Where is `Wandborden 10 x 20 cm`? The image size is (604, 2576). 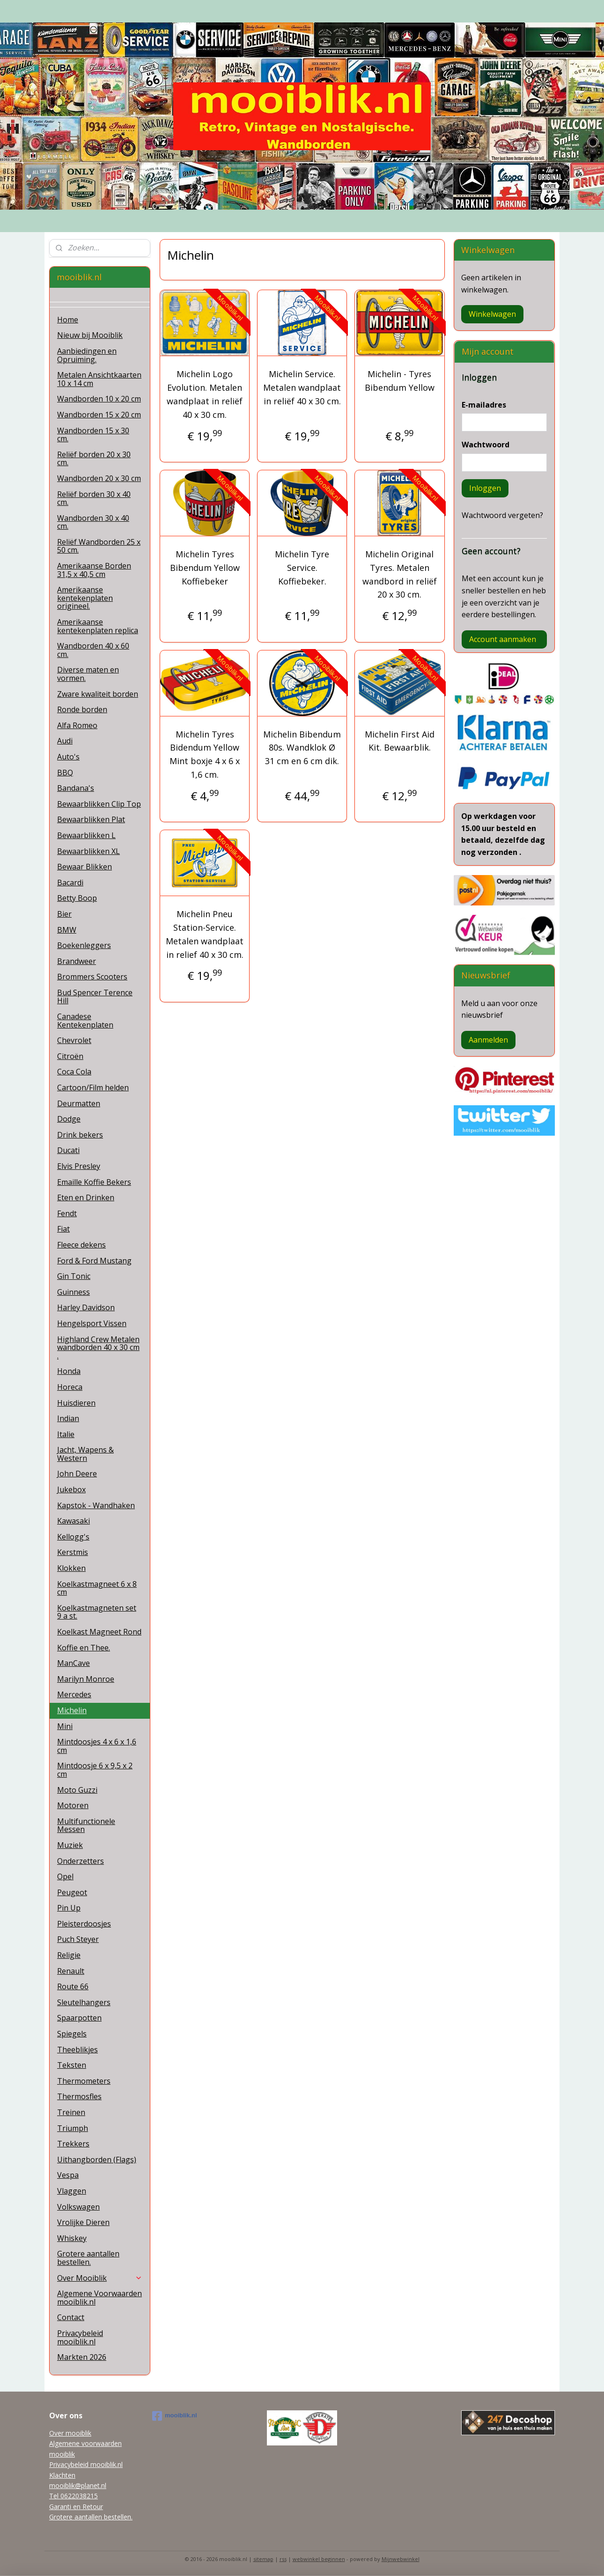 Wandborden 10 x 20 cm is located at coordinates (99, 399).